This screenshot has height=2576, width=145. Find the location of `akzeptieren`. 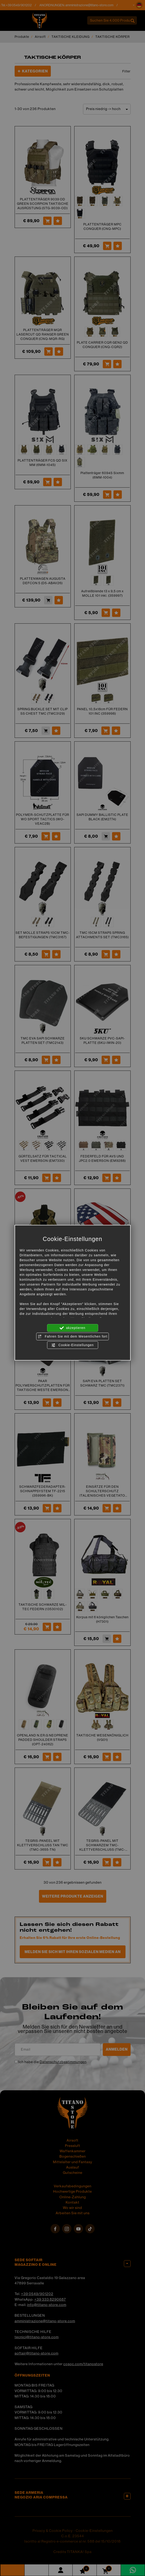

akzeptieren is located at coordinates (72, 1328).